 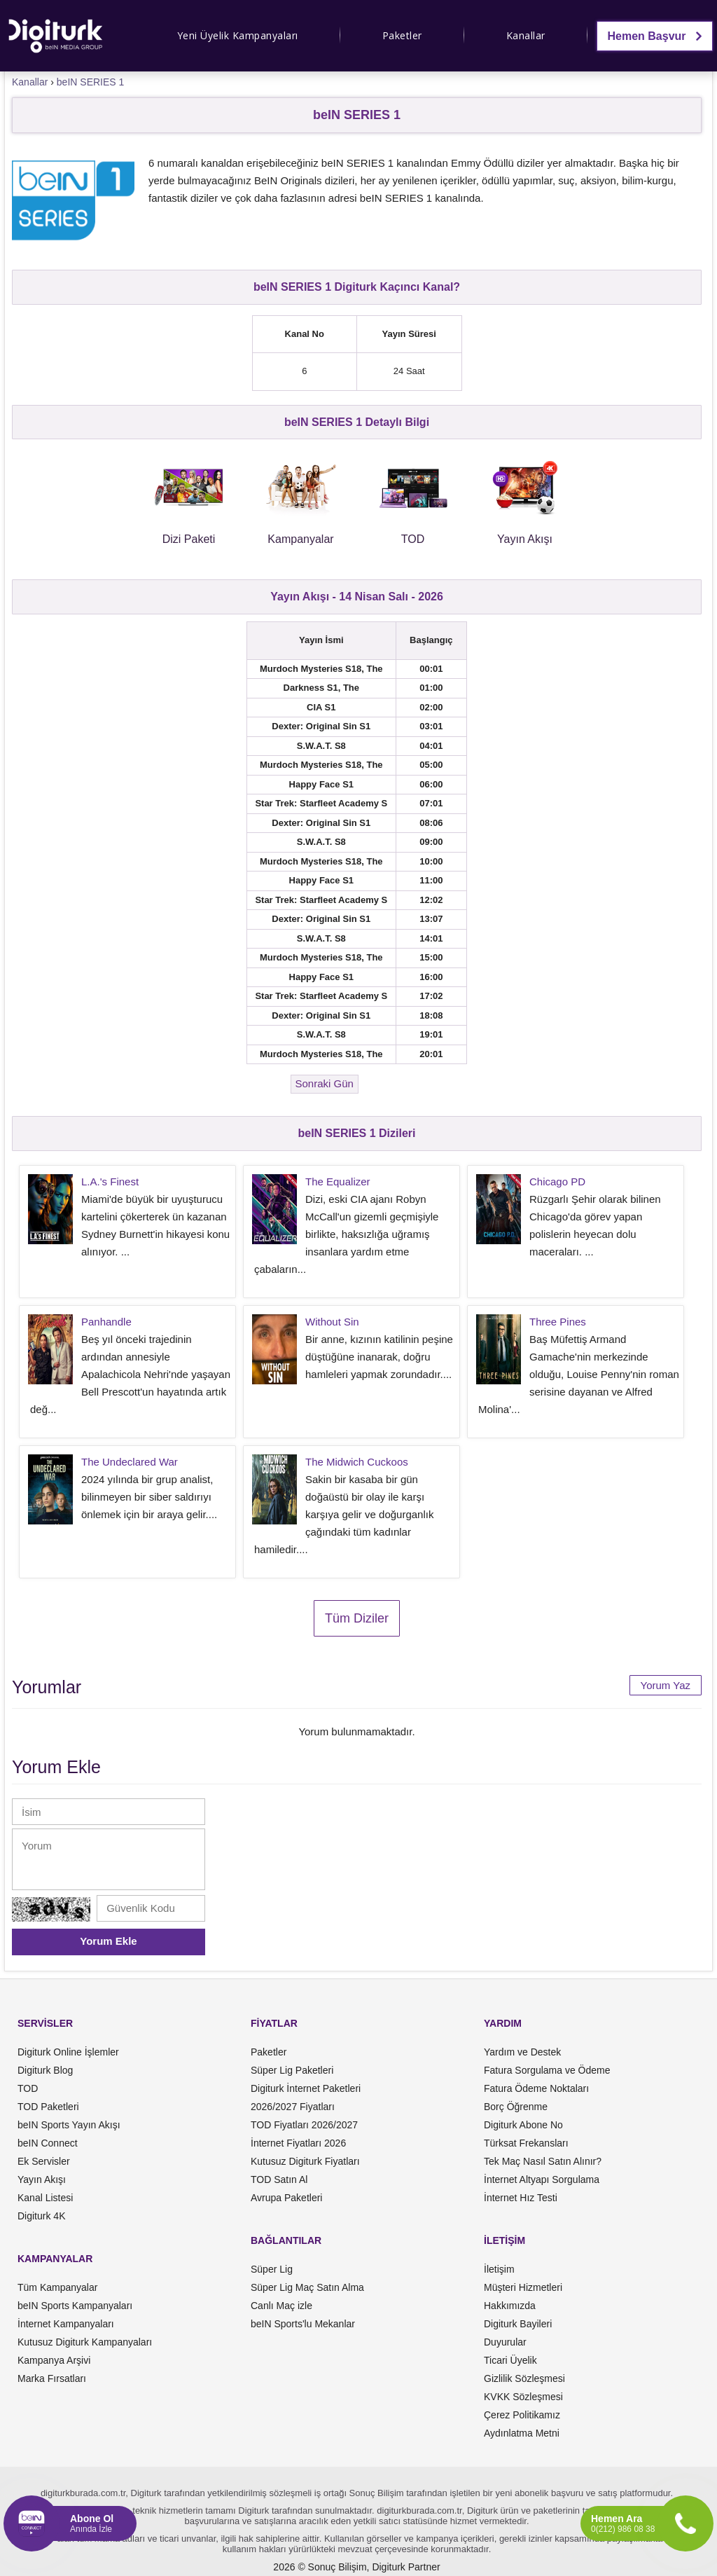 I want to click on Hemen Başvur, so click(x=655, y=36).